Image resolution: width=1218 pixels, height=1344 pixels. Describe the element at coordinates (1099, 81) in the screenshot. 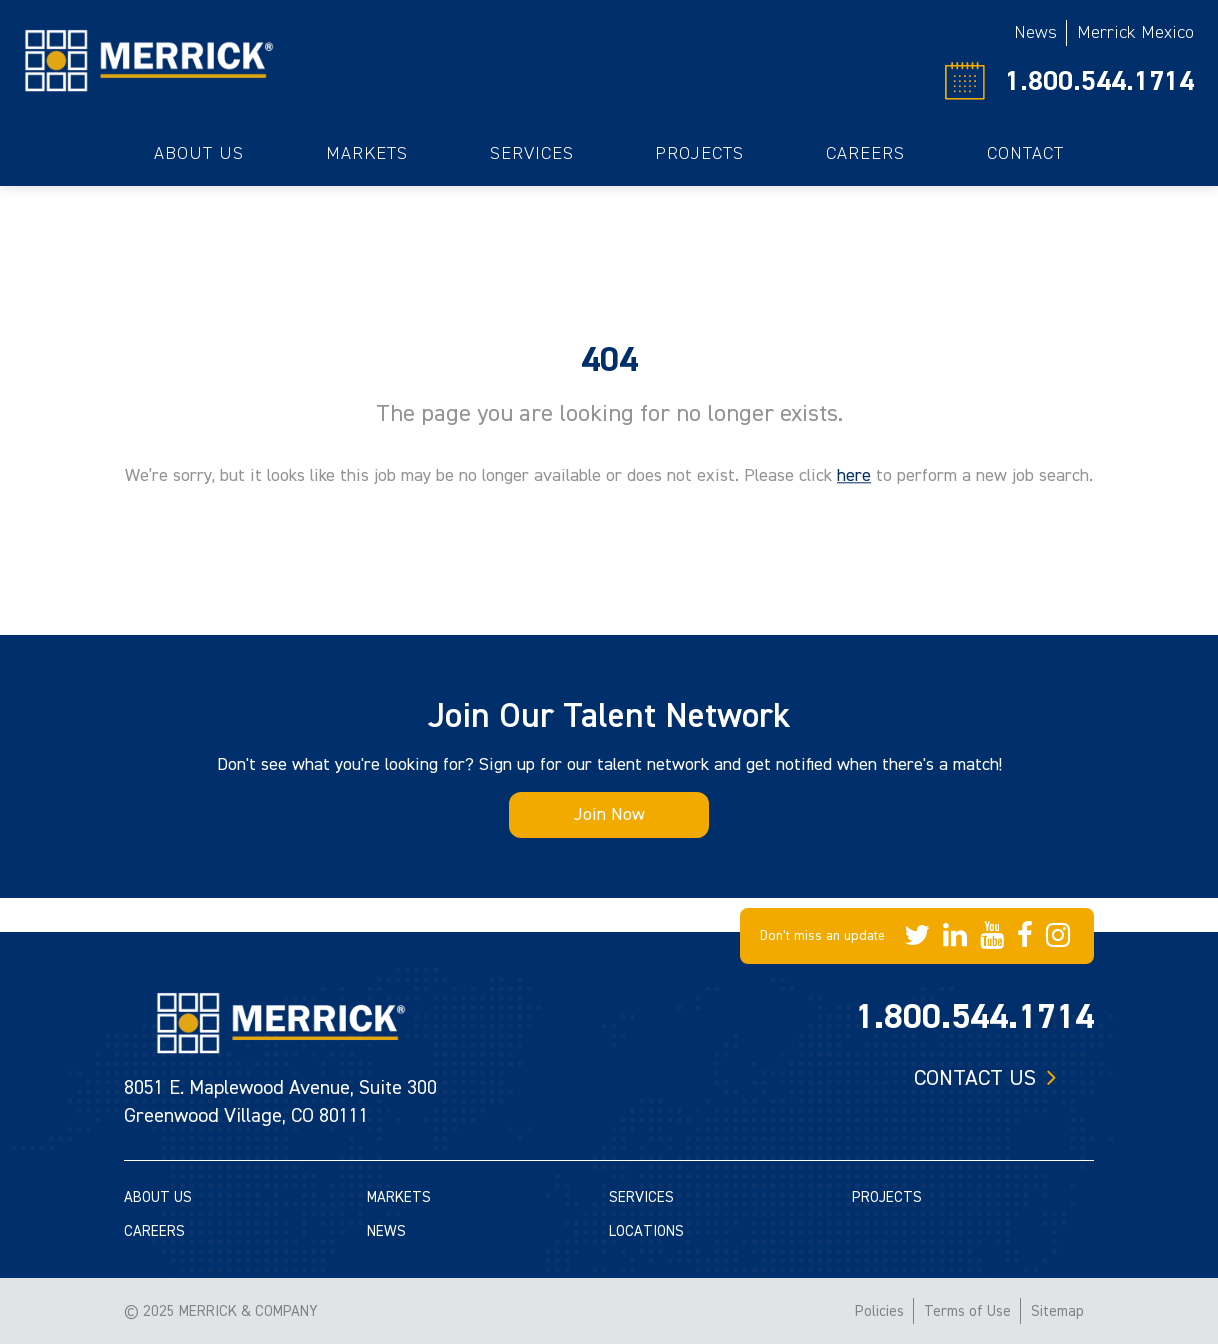

I see `1.800.544.1714` at that location.